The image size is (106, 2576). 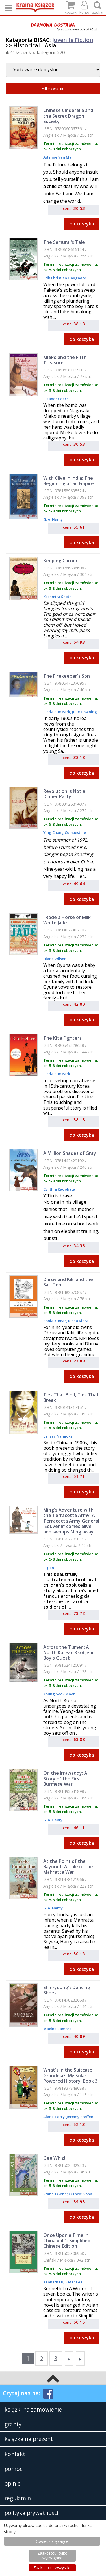 I want to click on Linda Sue Park, so click(x=56, y=711).